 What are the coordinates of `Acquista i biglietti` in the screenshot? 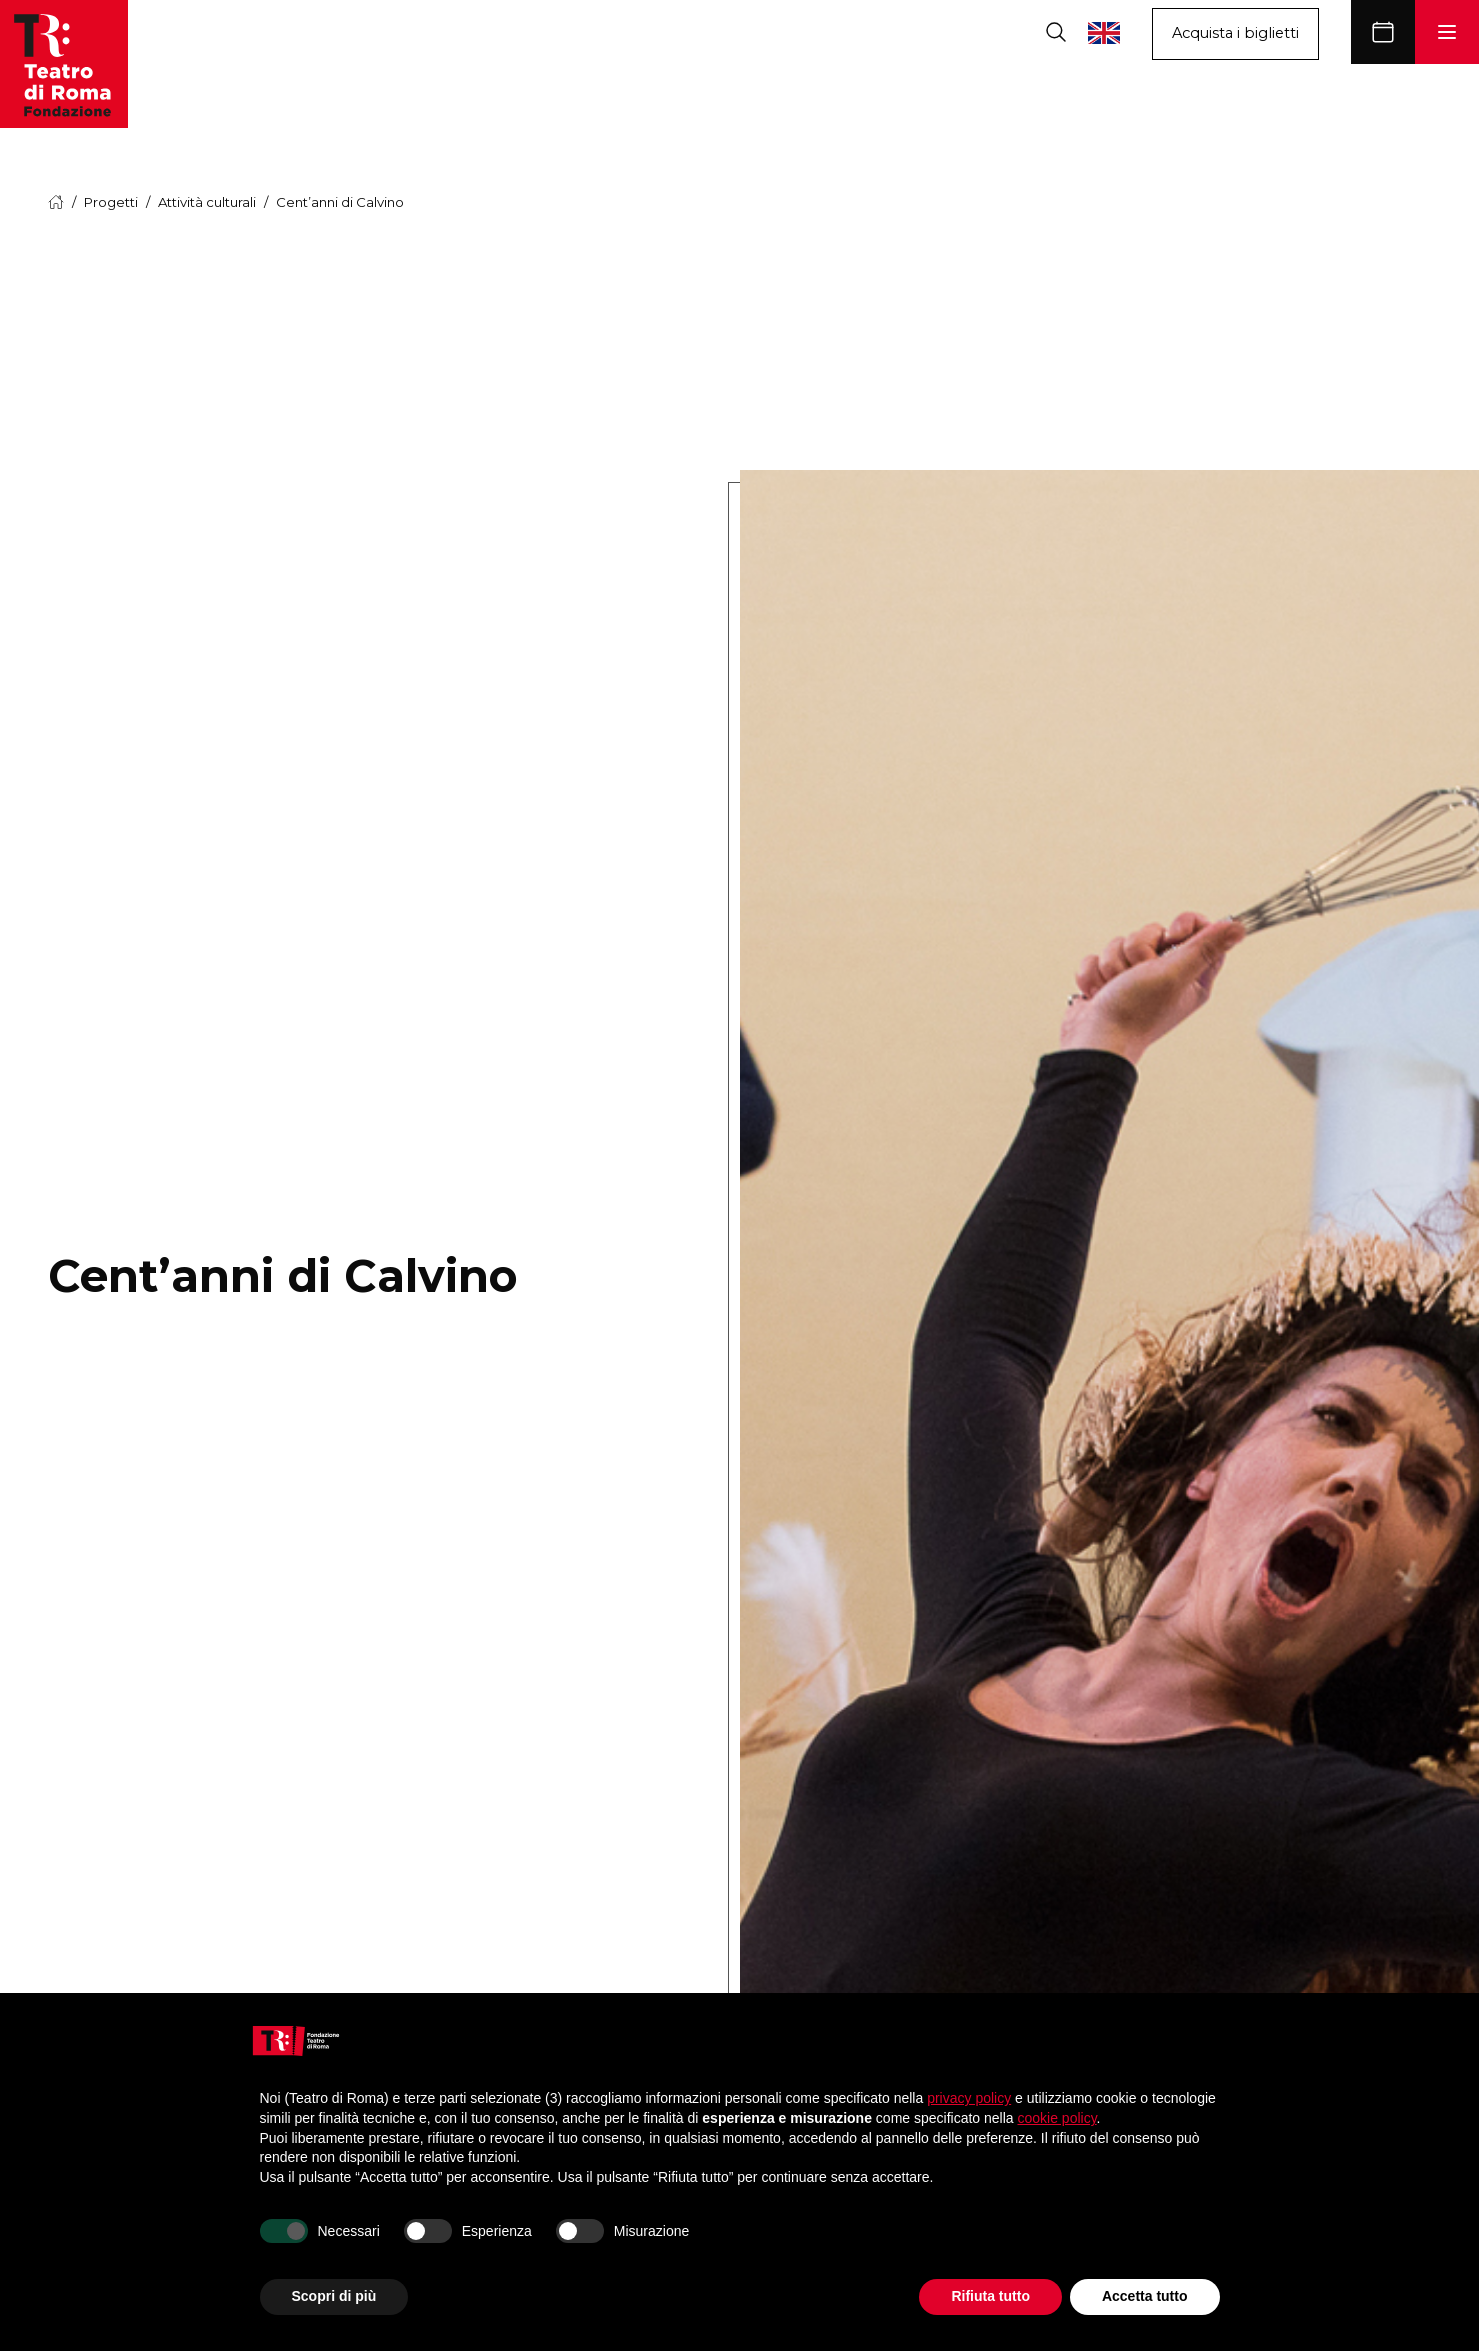 It's located at (1235, 33).